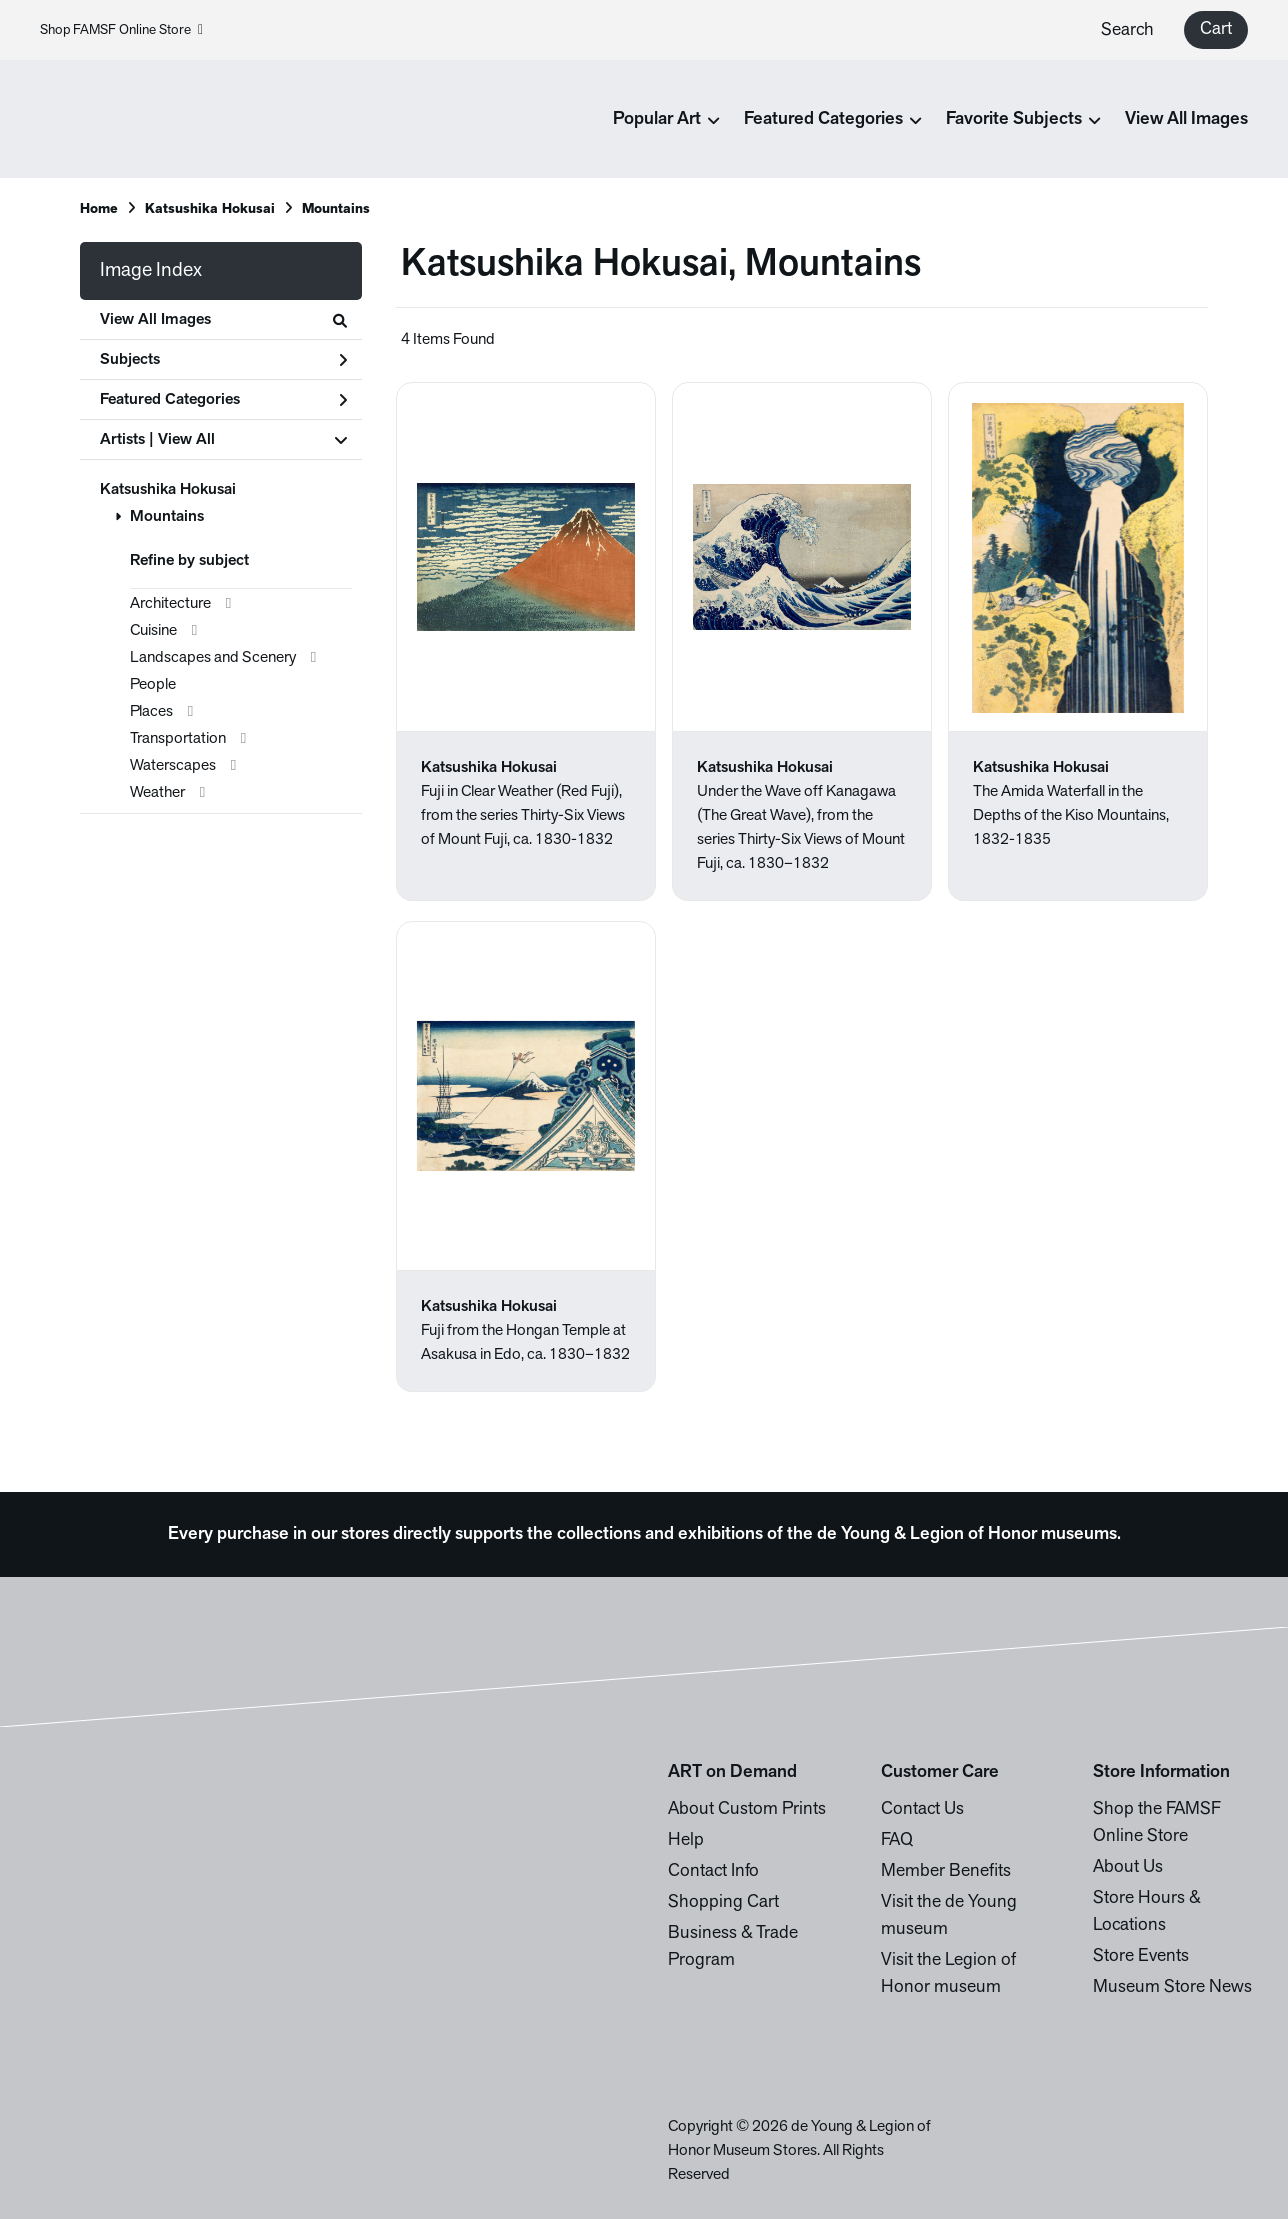 This screenshot has height=2219, width=1288. Describe the element at coordinates (99, 209) in the screenshot. I see `Home` at that location.